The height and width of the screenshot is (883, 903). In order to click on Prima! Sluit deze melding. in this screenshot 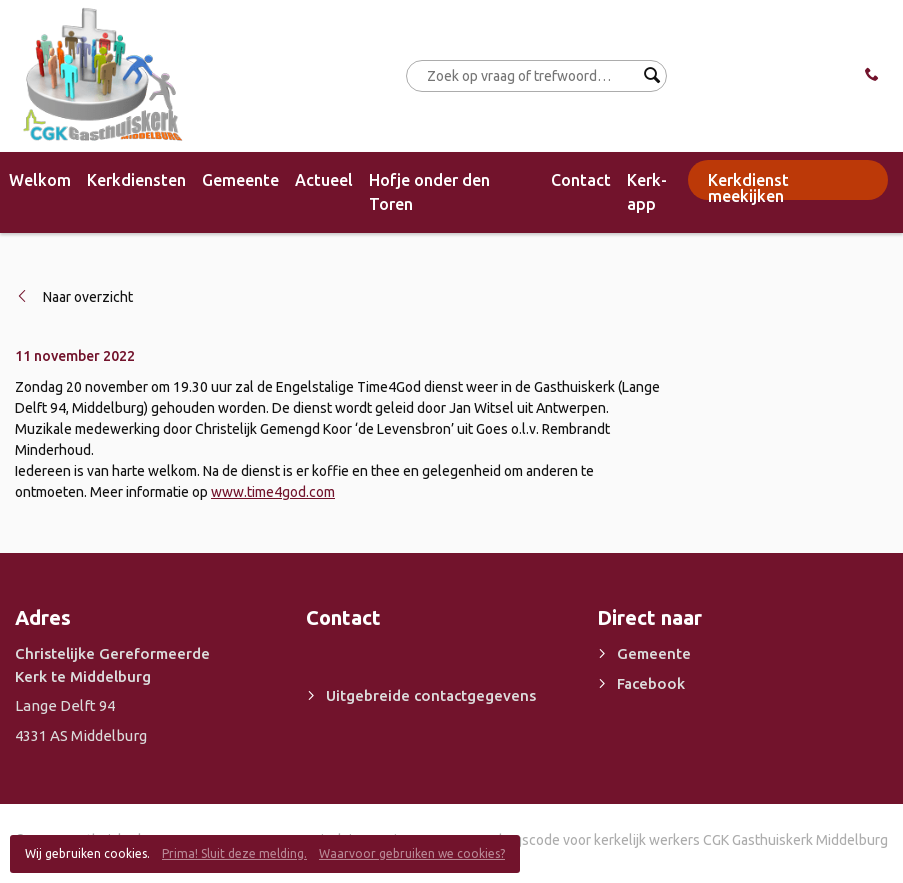, I will do `click(234, 853)`.